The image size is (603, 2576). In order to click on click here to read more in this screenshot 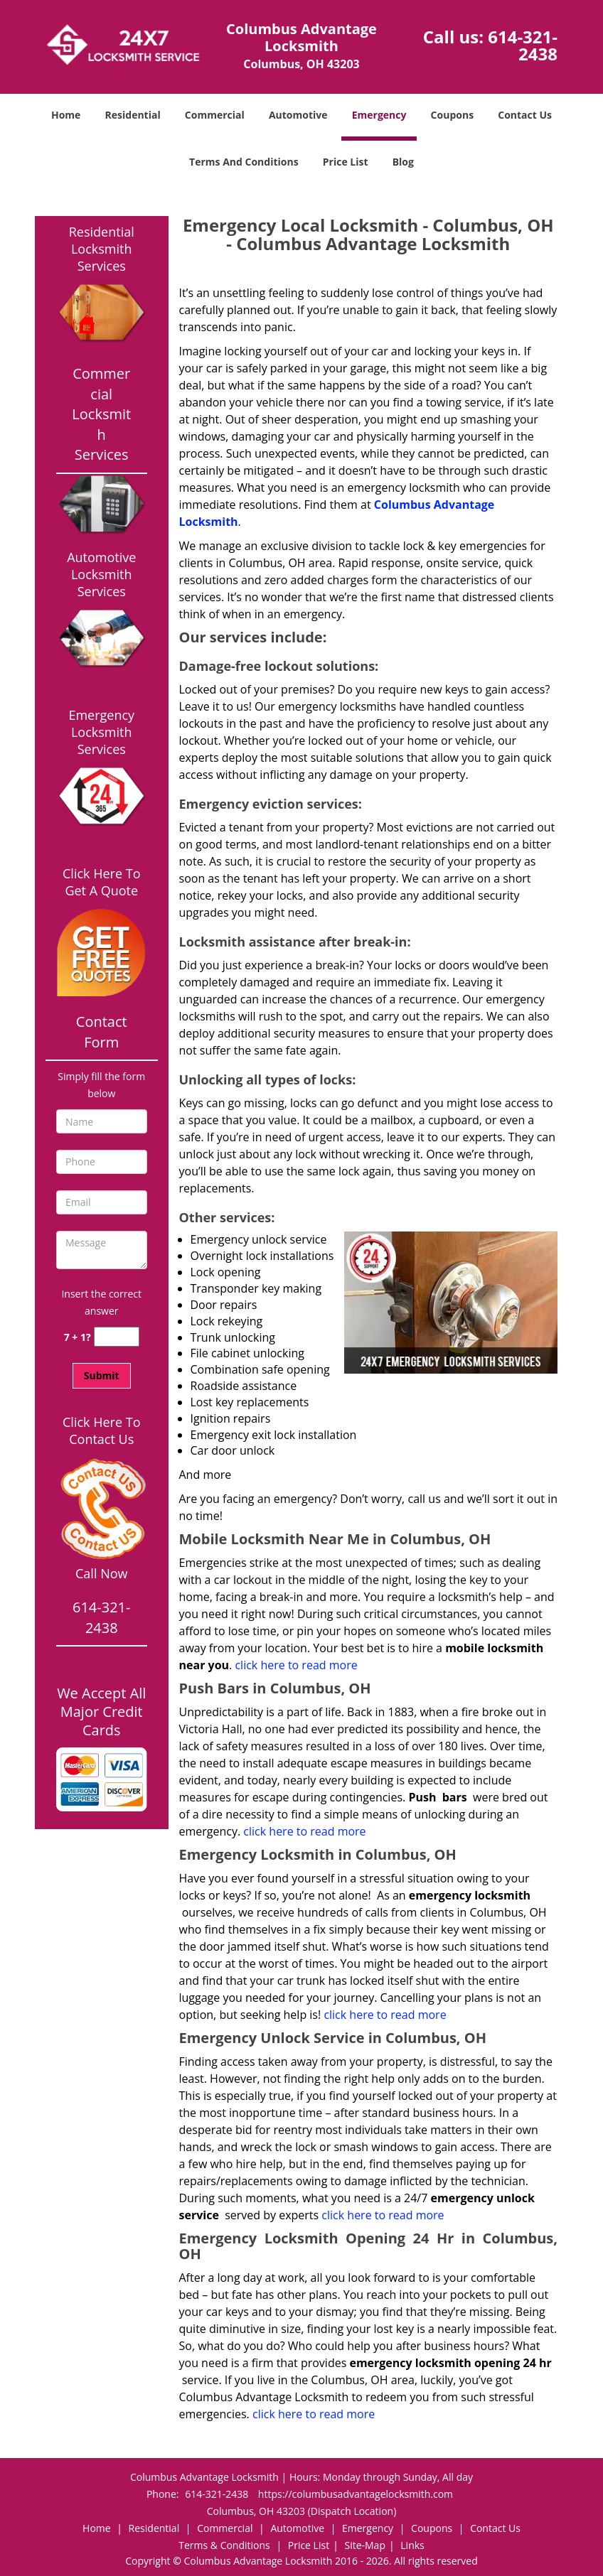, I will do `click(297, 1665)`.